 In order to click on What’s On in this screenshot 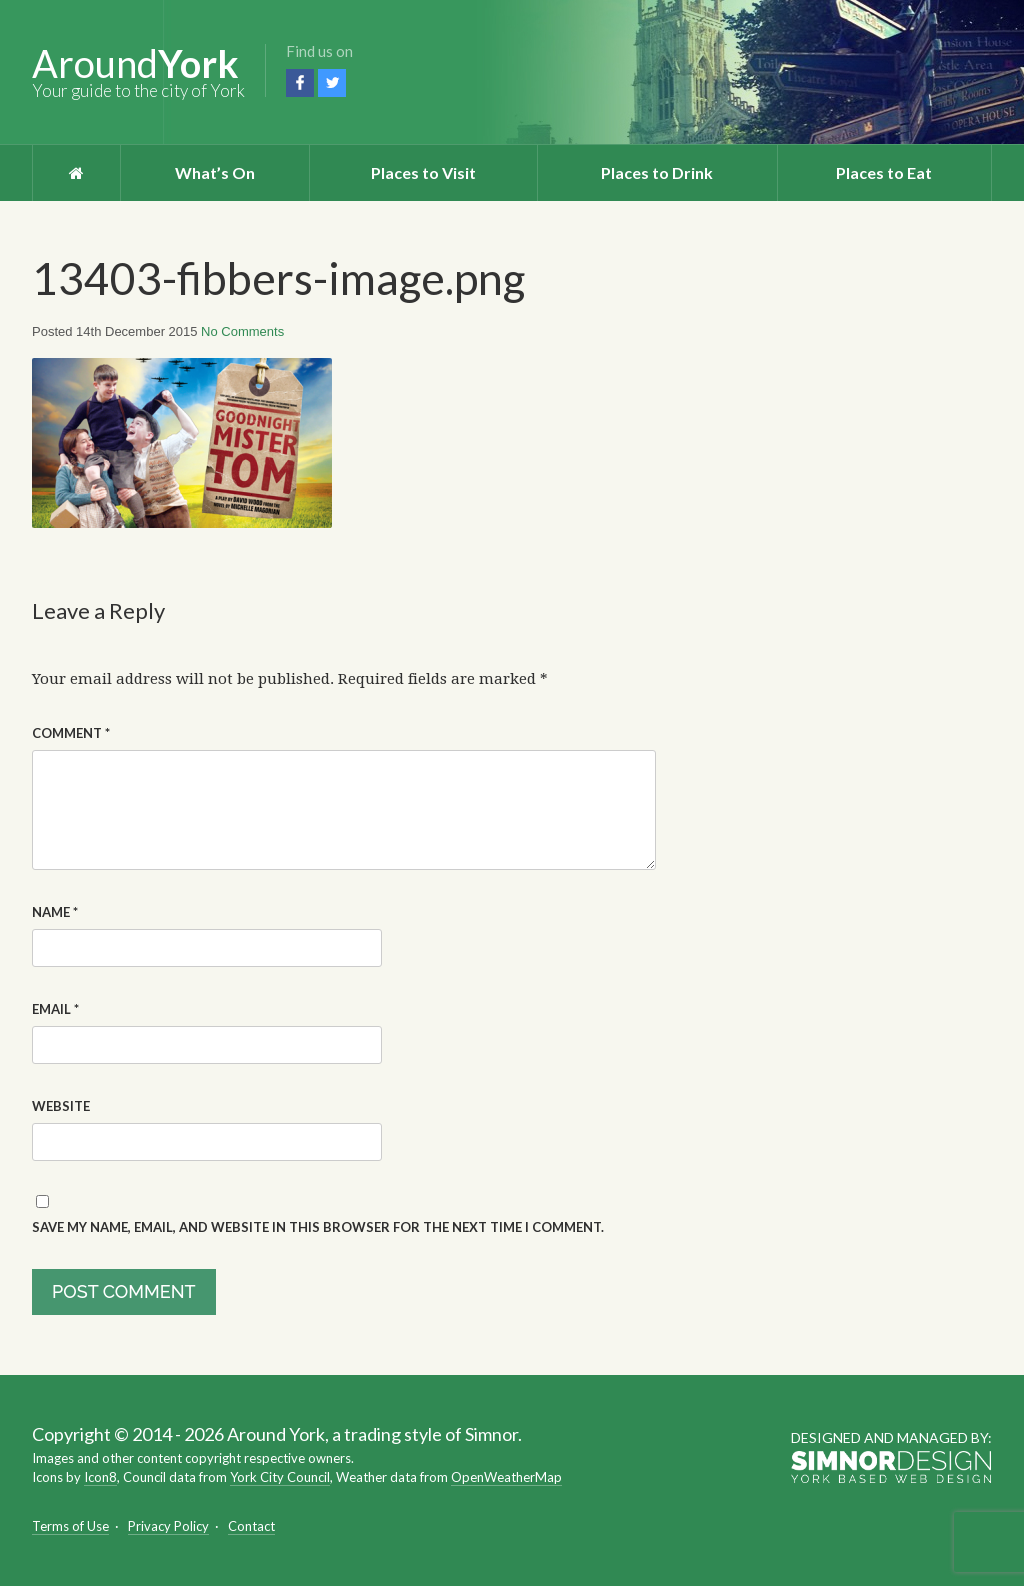, I will do `click(215, 172)`.